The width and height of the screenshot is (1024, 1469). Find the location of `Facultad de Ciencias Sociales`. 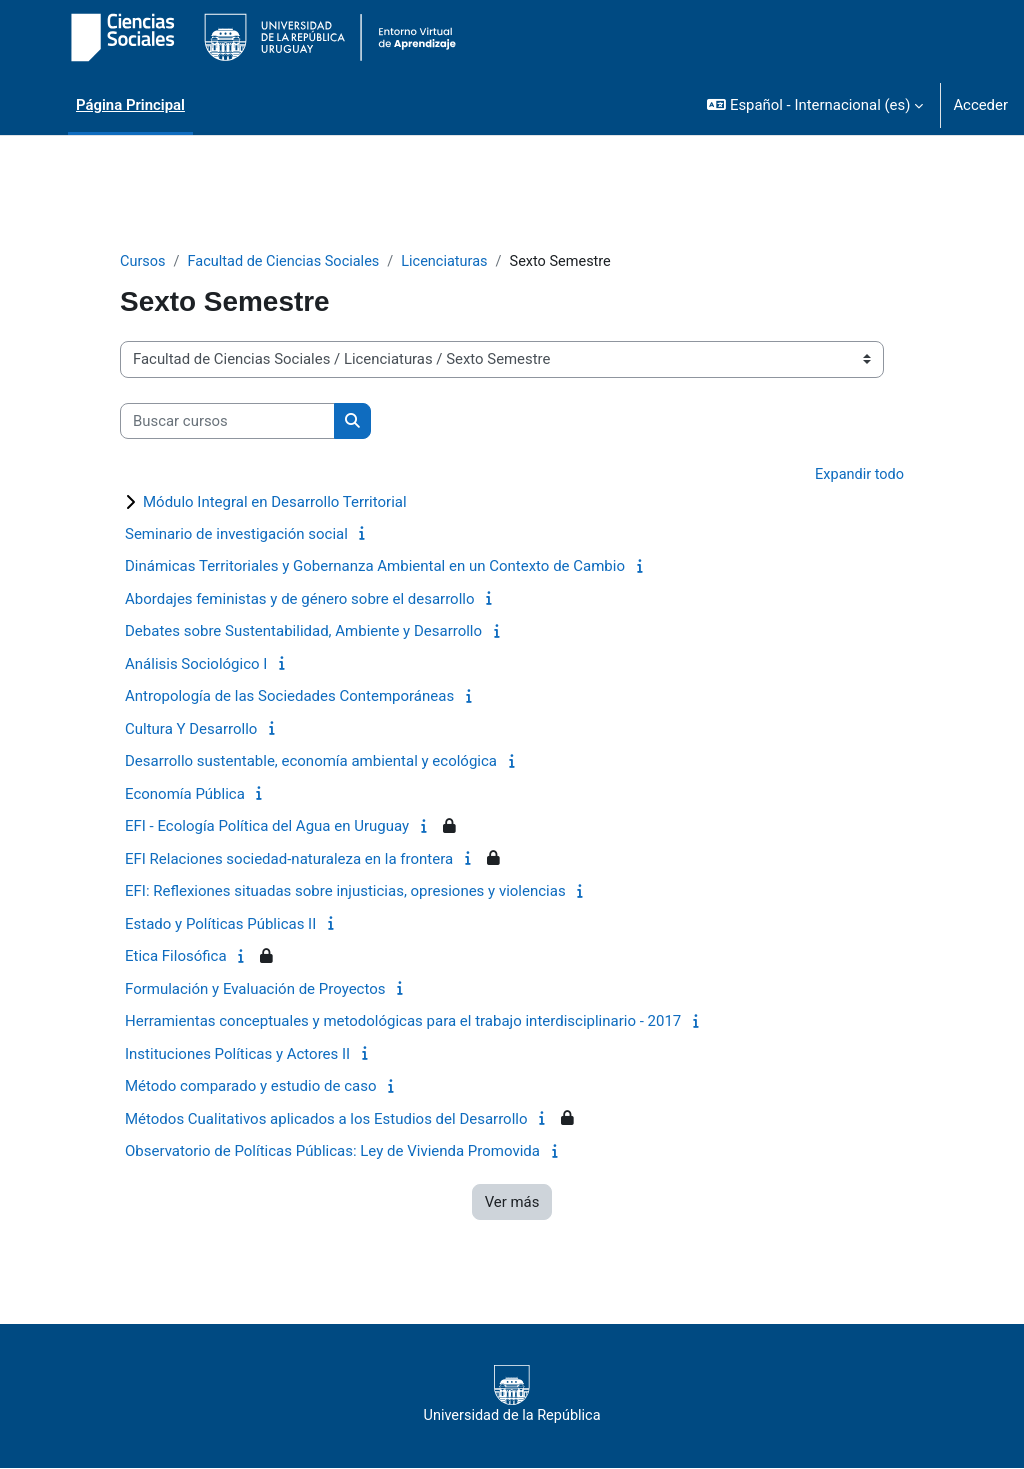

Facultad de Ciencias Sociales is located at coordinates (287, 262).